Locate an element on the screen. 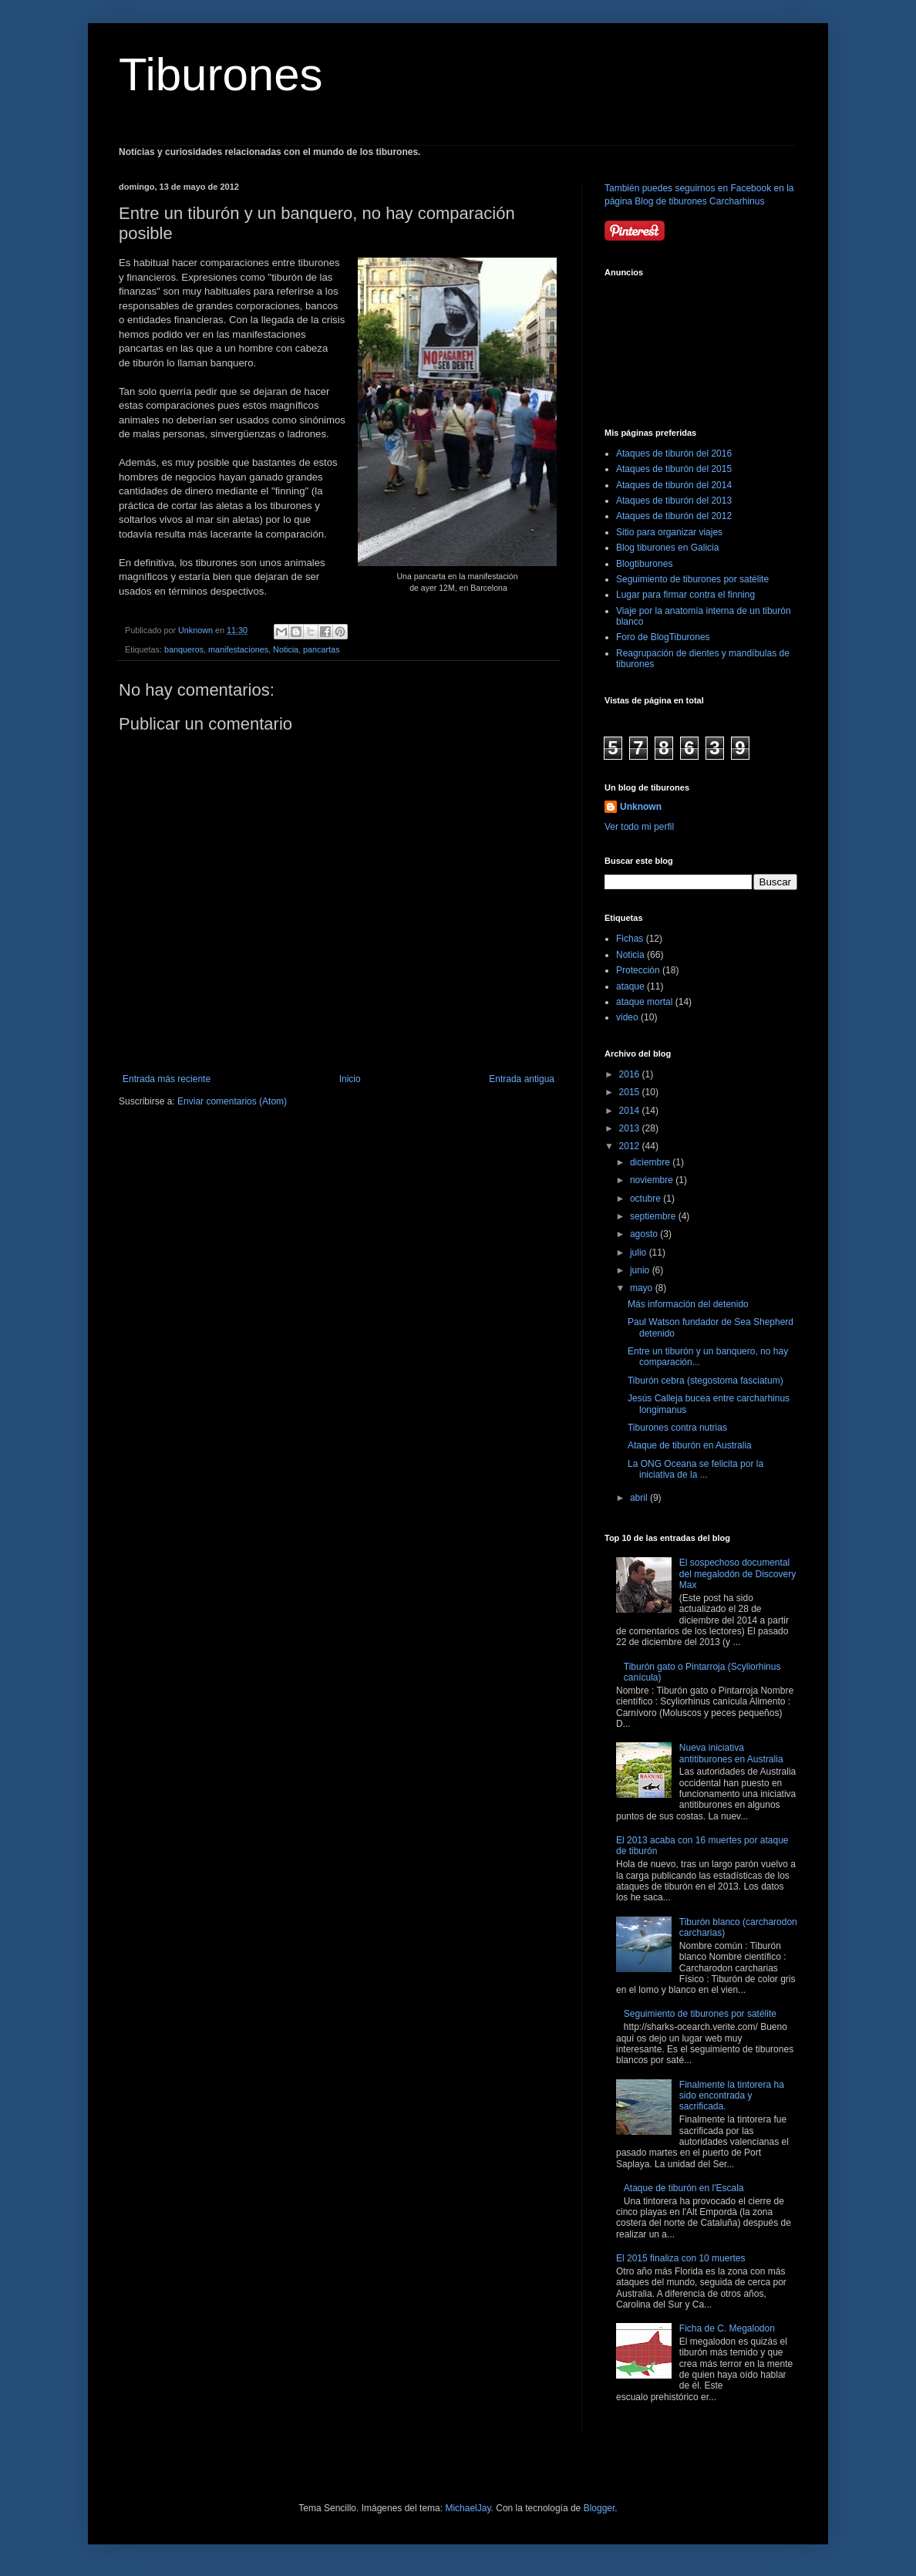  Seguimiento de tiburones por satélite is located at coordinates (692, 579).